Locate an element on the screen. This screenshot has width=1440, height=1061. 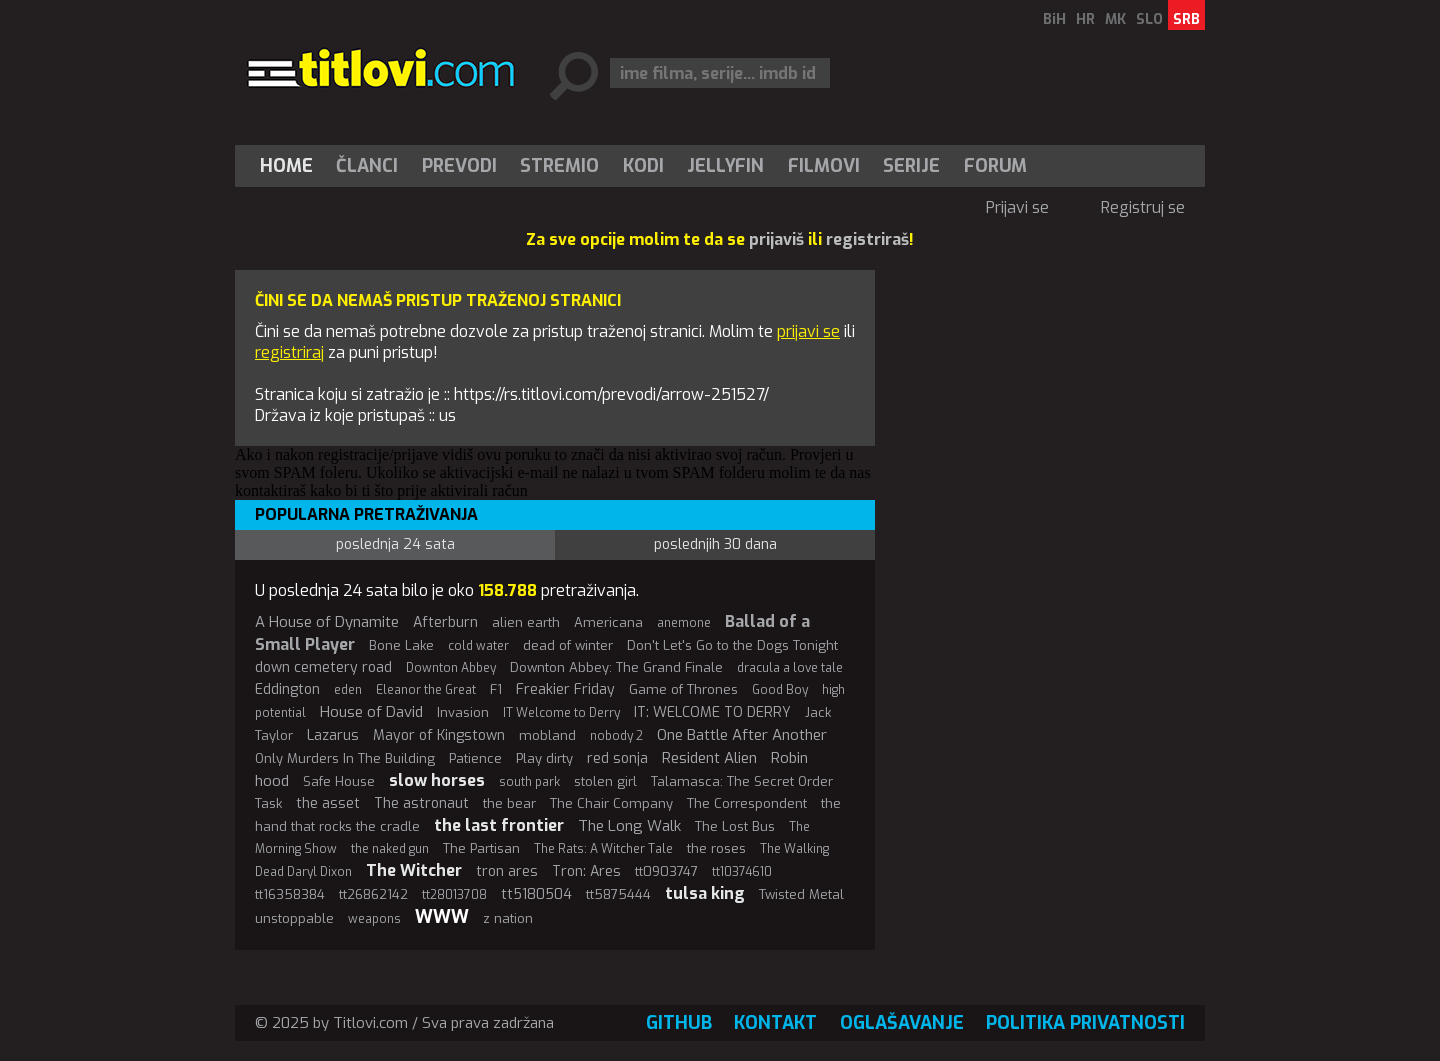
A House of Dynamite is located at coordinates (327, 622).